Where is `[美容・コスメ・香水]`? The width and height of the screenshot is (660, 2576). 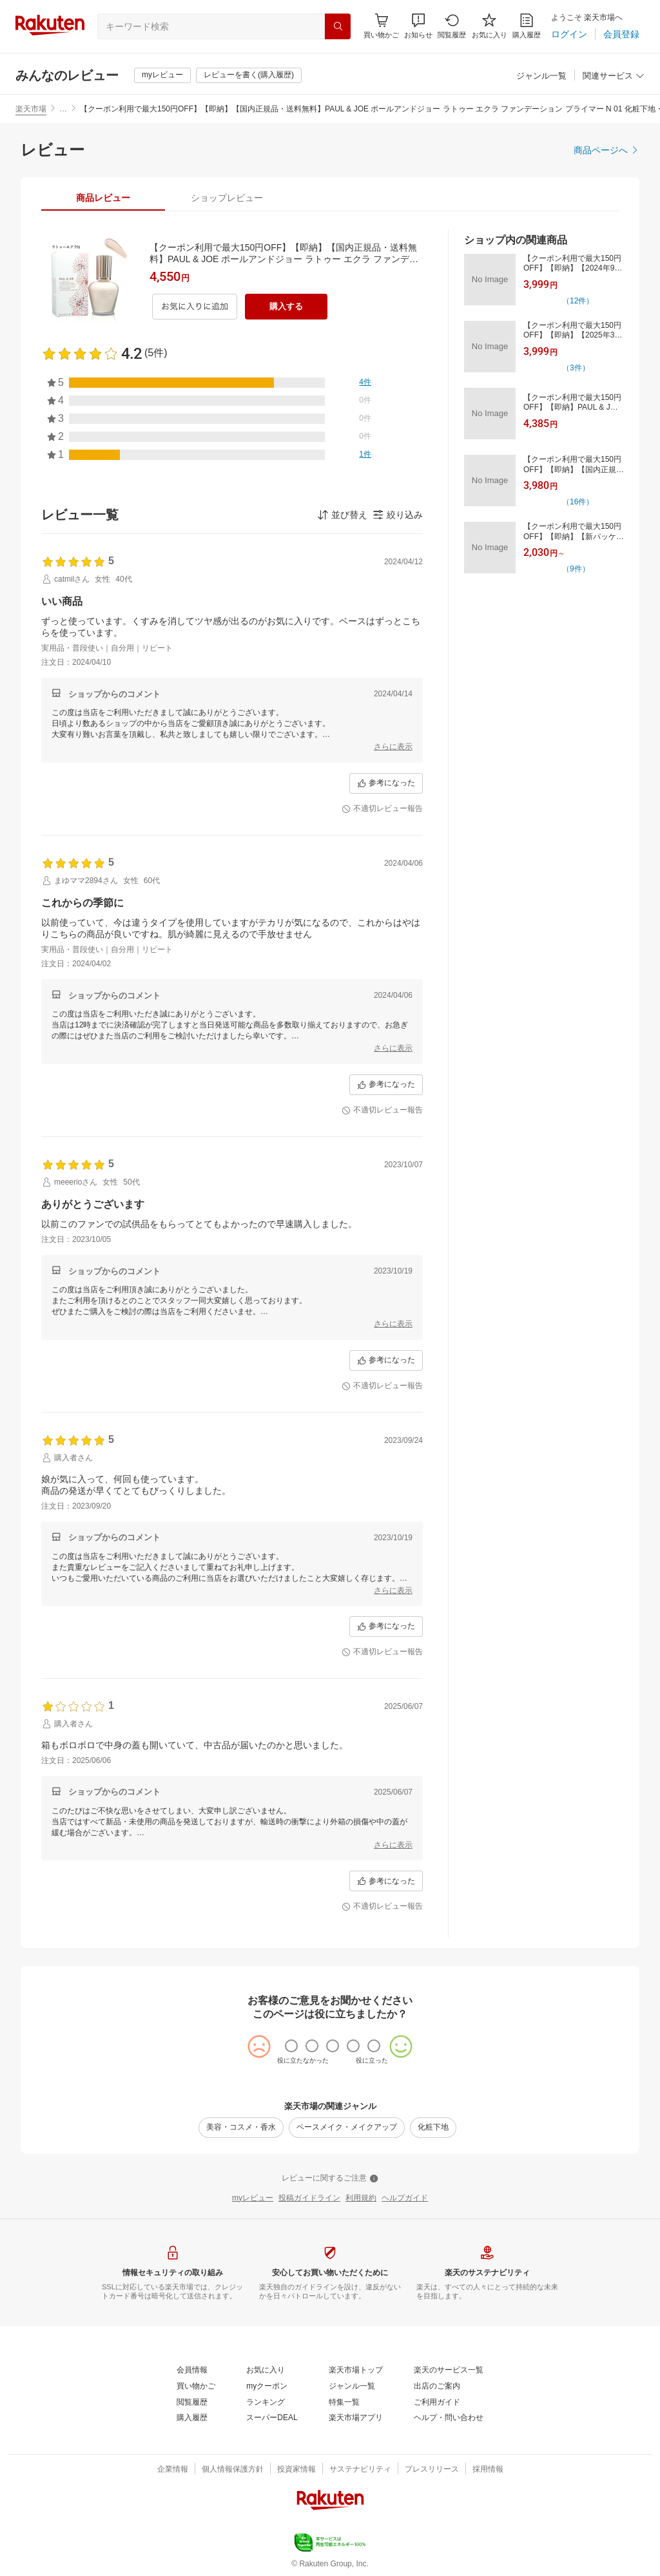 [美容・コスメ・香水] is located at coordinates (241, 2127).